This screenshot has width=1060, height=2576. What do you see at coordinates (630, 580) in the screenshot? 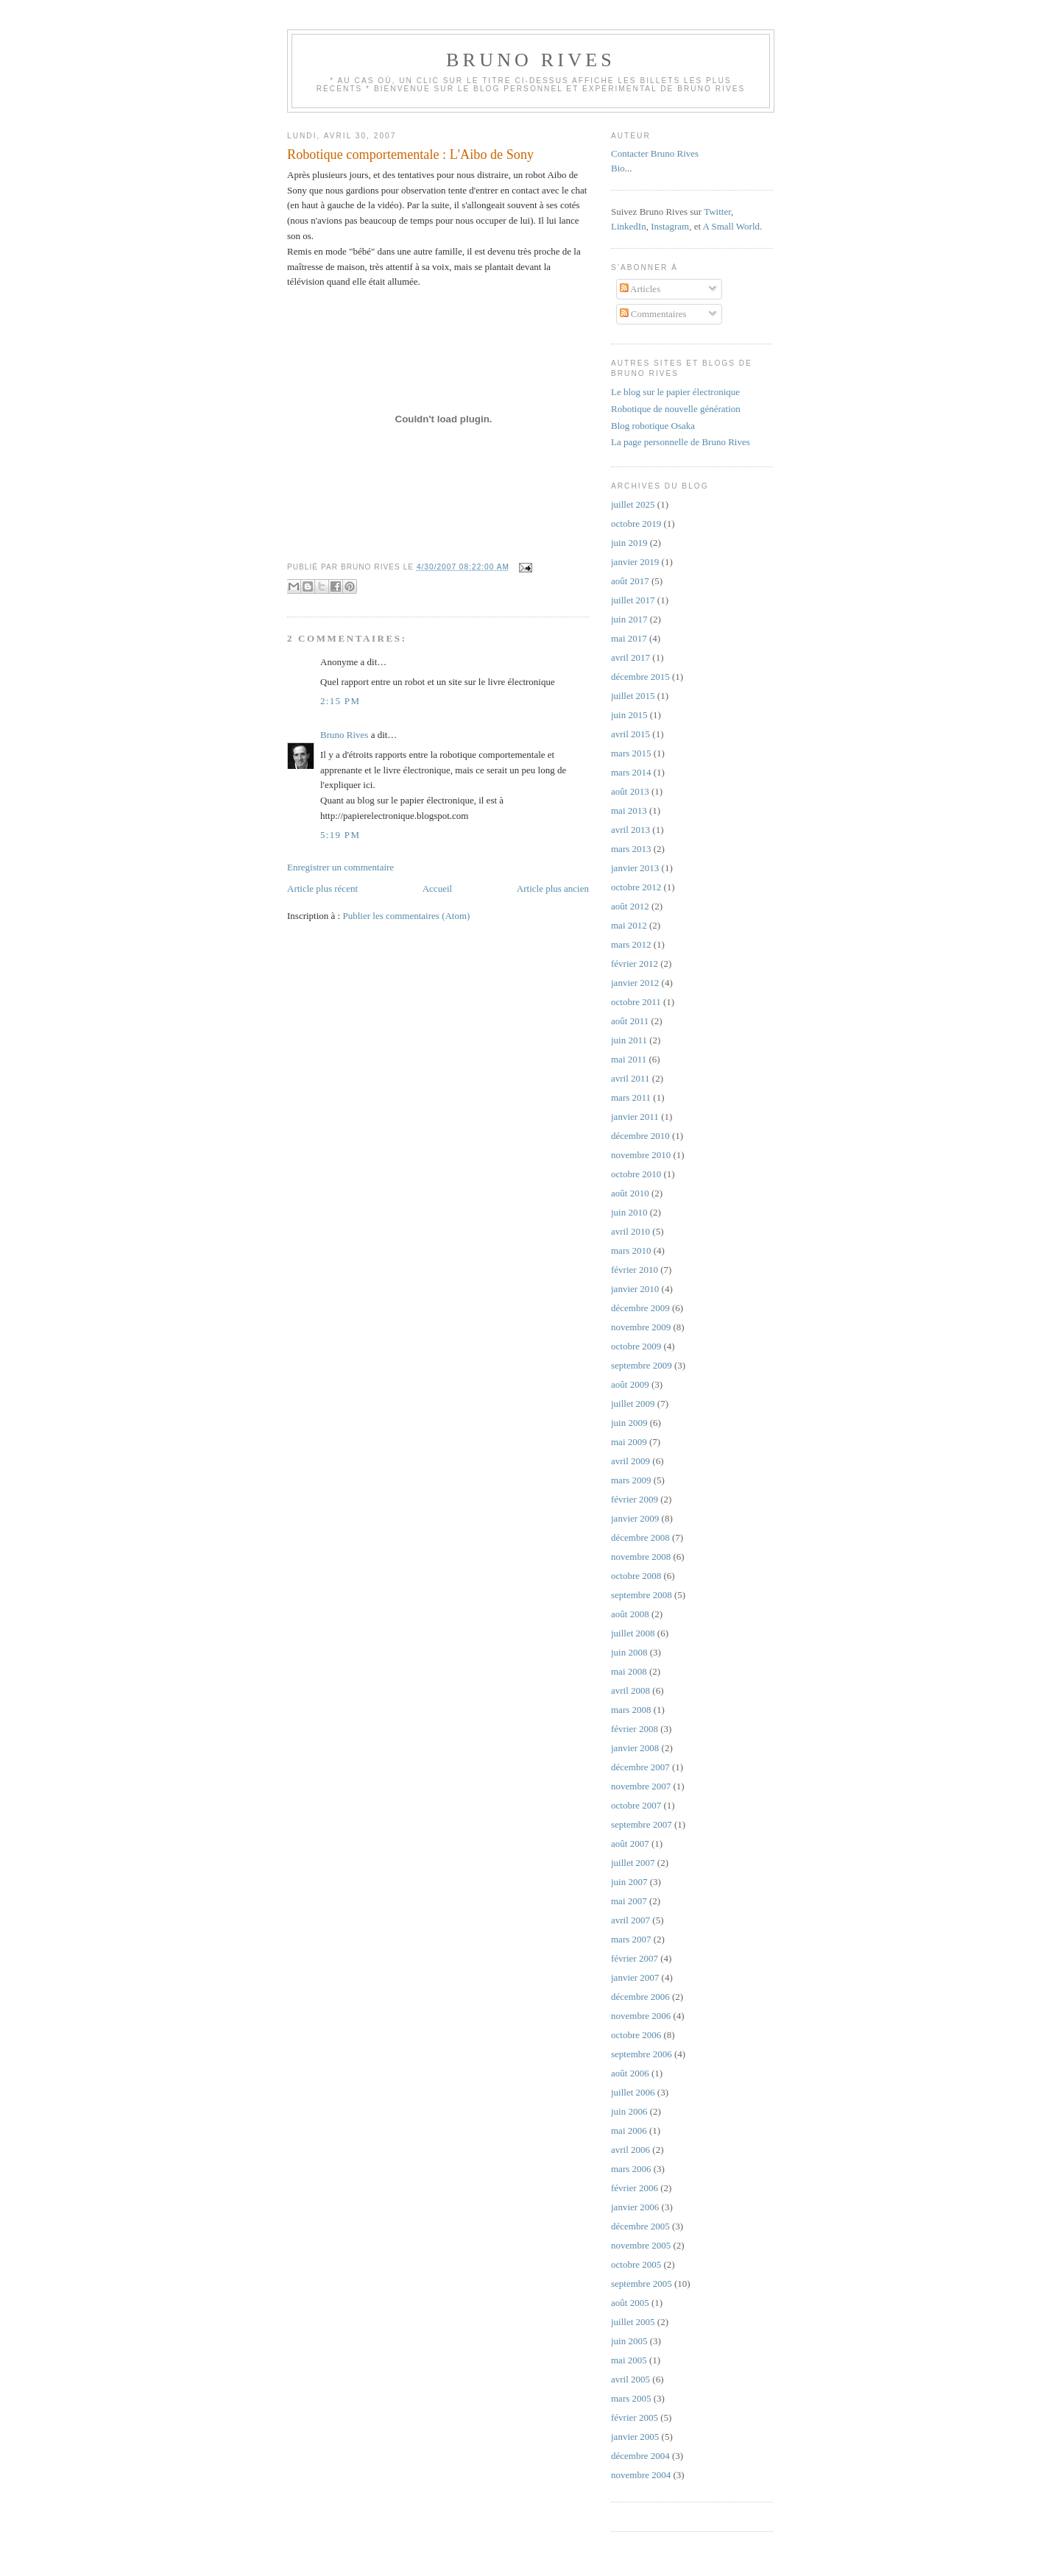
I see `août 2017` at bounding box center [630, 580].